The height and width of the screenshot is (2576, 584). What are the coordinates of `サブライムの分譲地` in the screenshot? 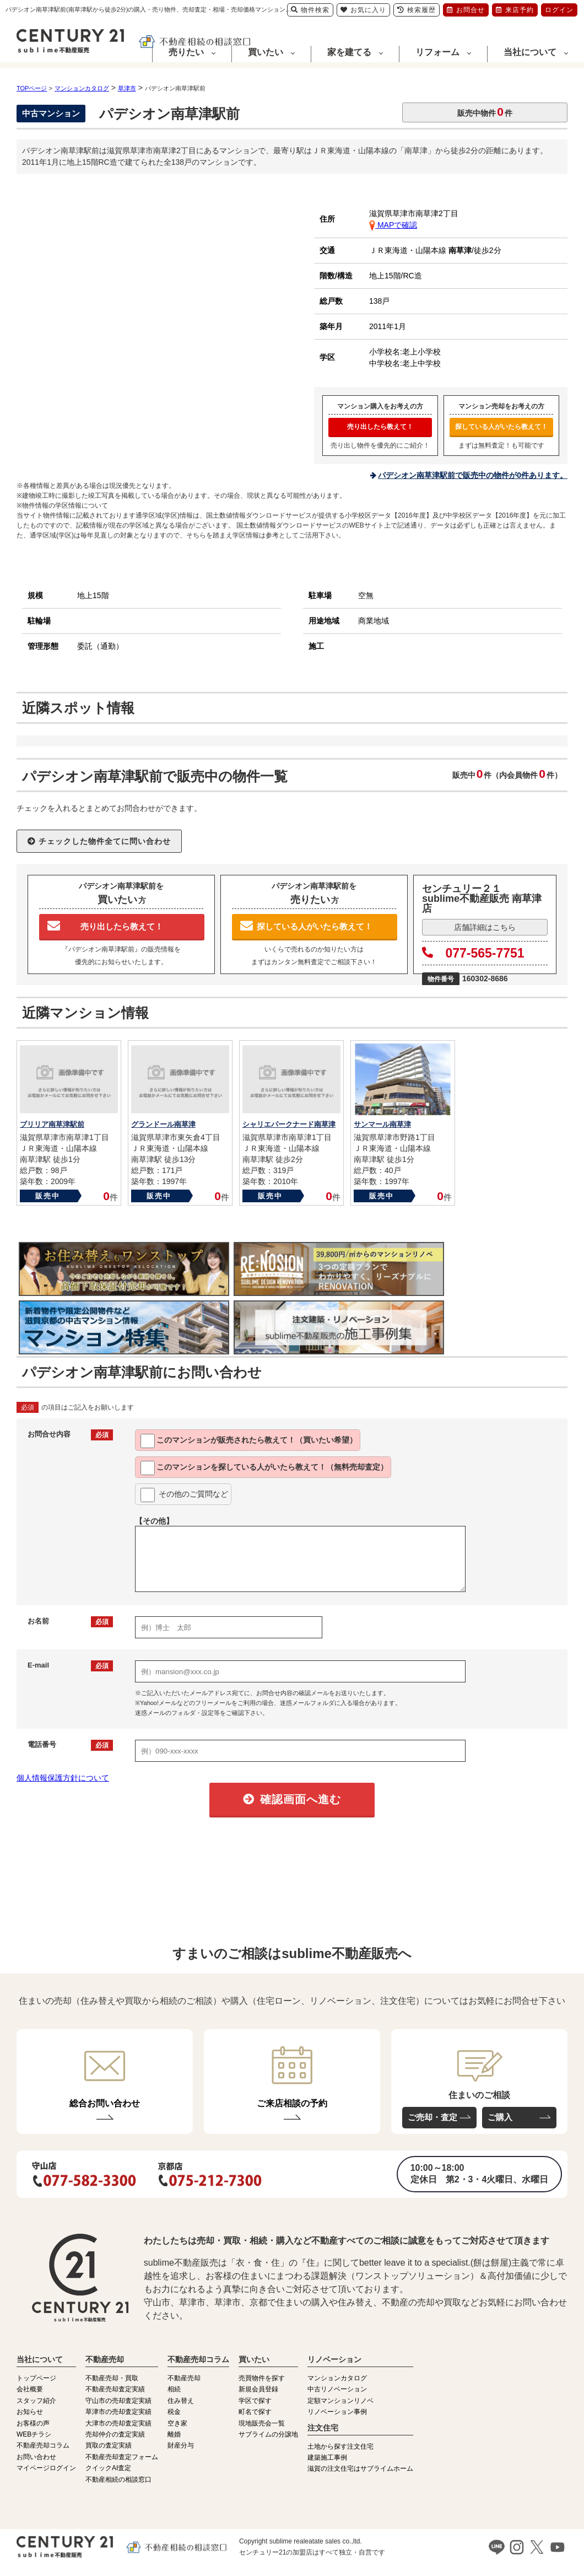 It's located at (268, 2434).